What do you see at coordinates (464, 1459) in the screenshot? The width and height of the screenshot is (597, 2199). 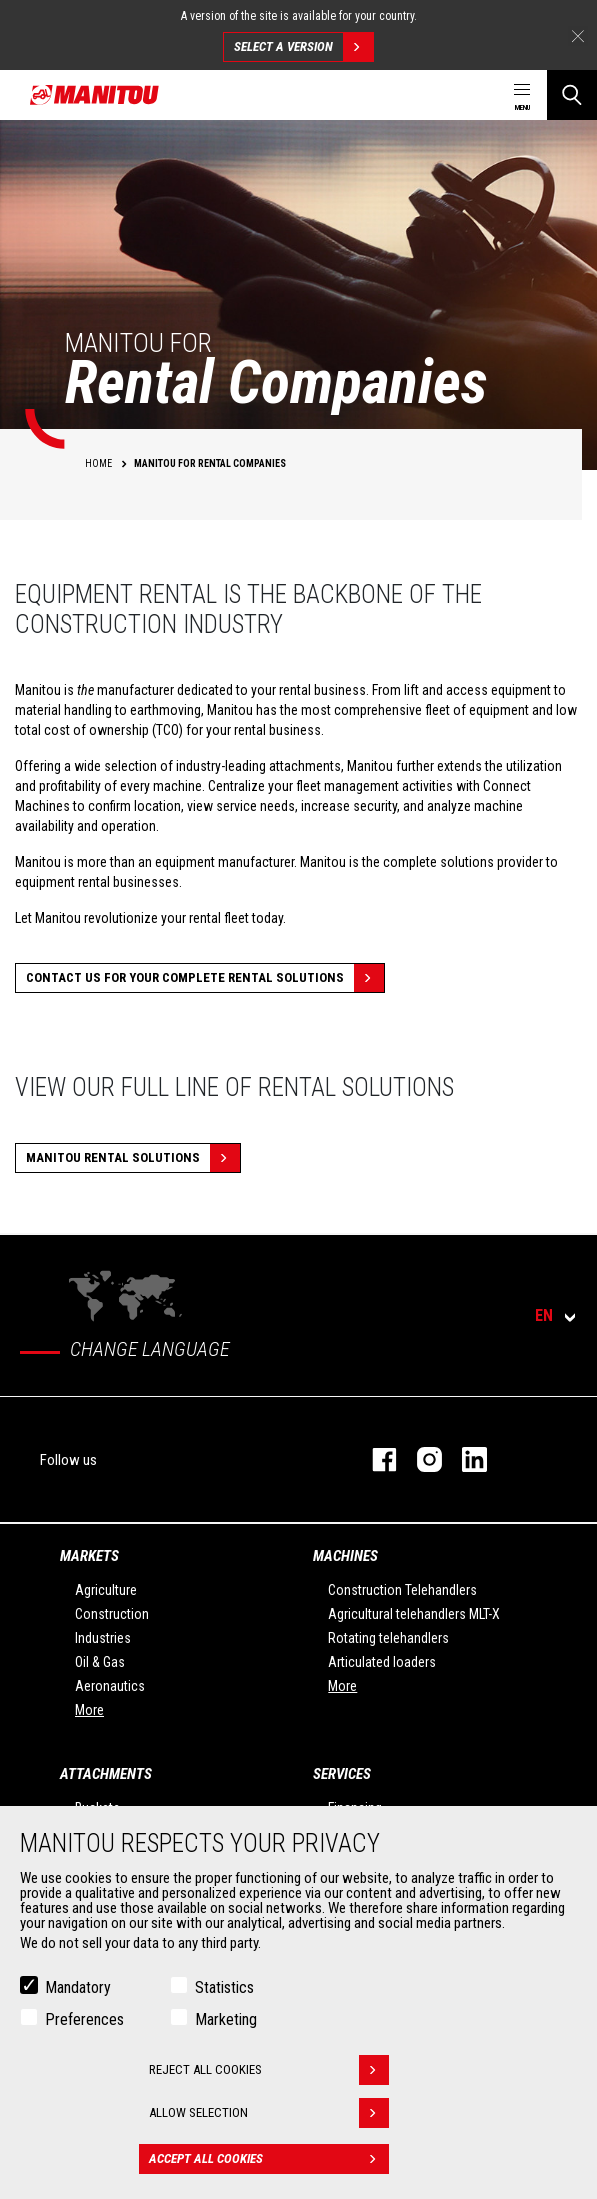 I see `linkedin` at bounding box center [464, 1459].